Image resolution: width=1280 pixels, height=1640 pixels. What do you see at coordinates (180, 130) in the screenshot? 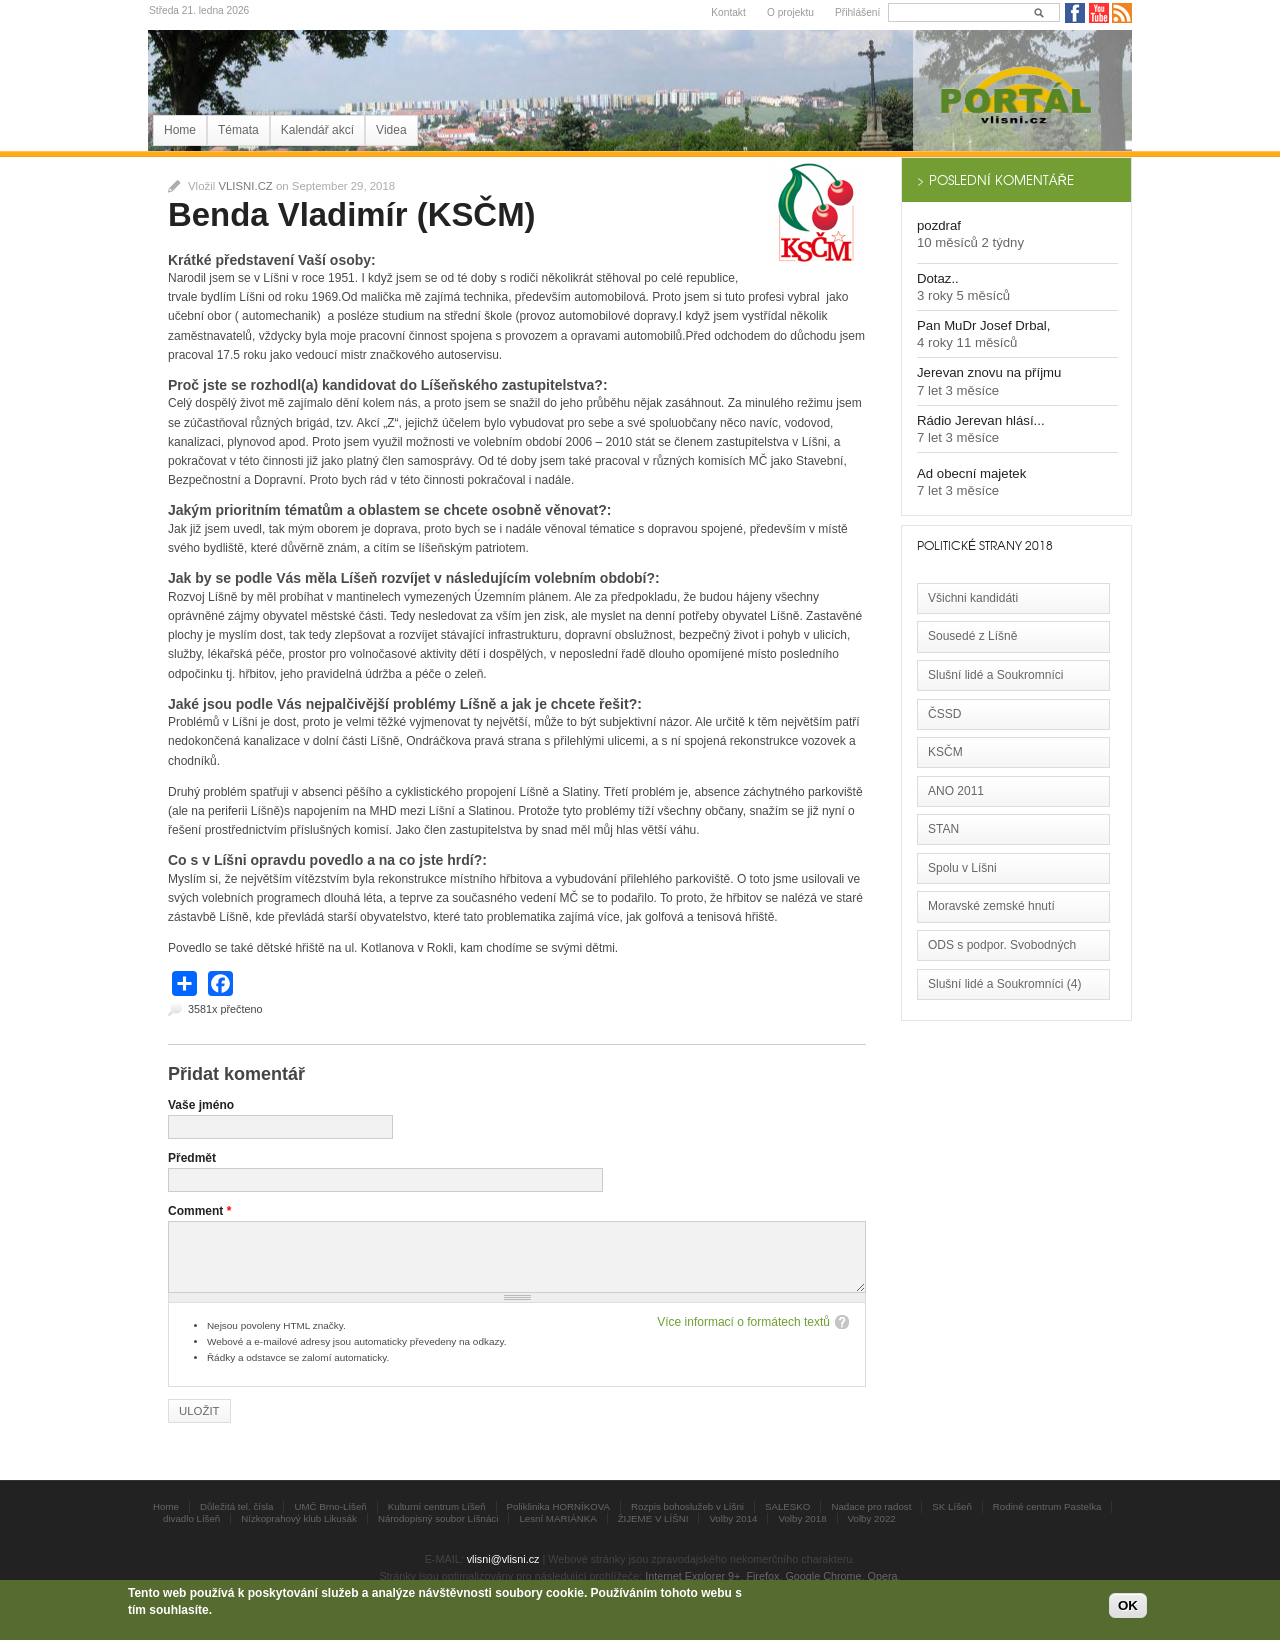
I see `Home` at bounding box center [180, 130].